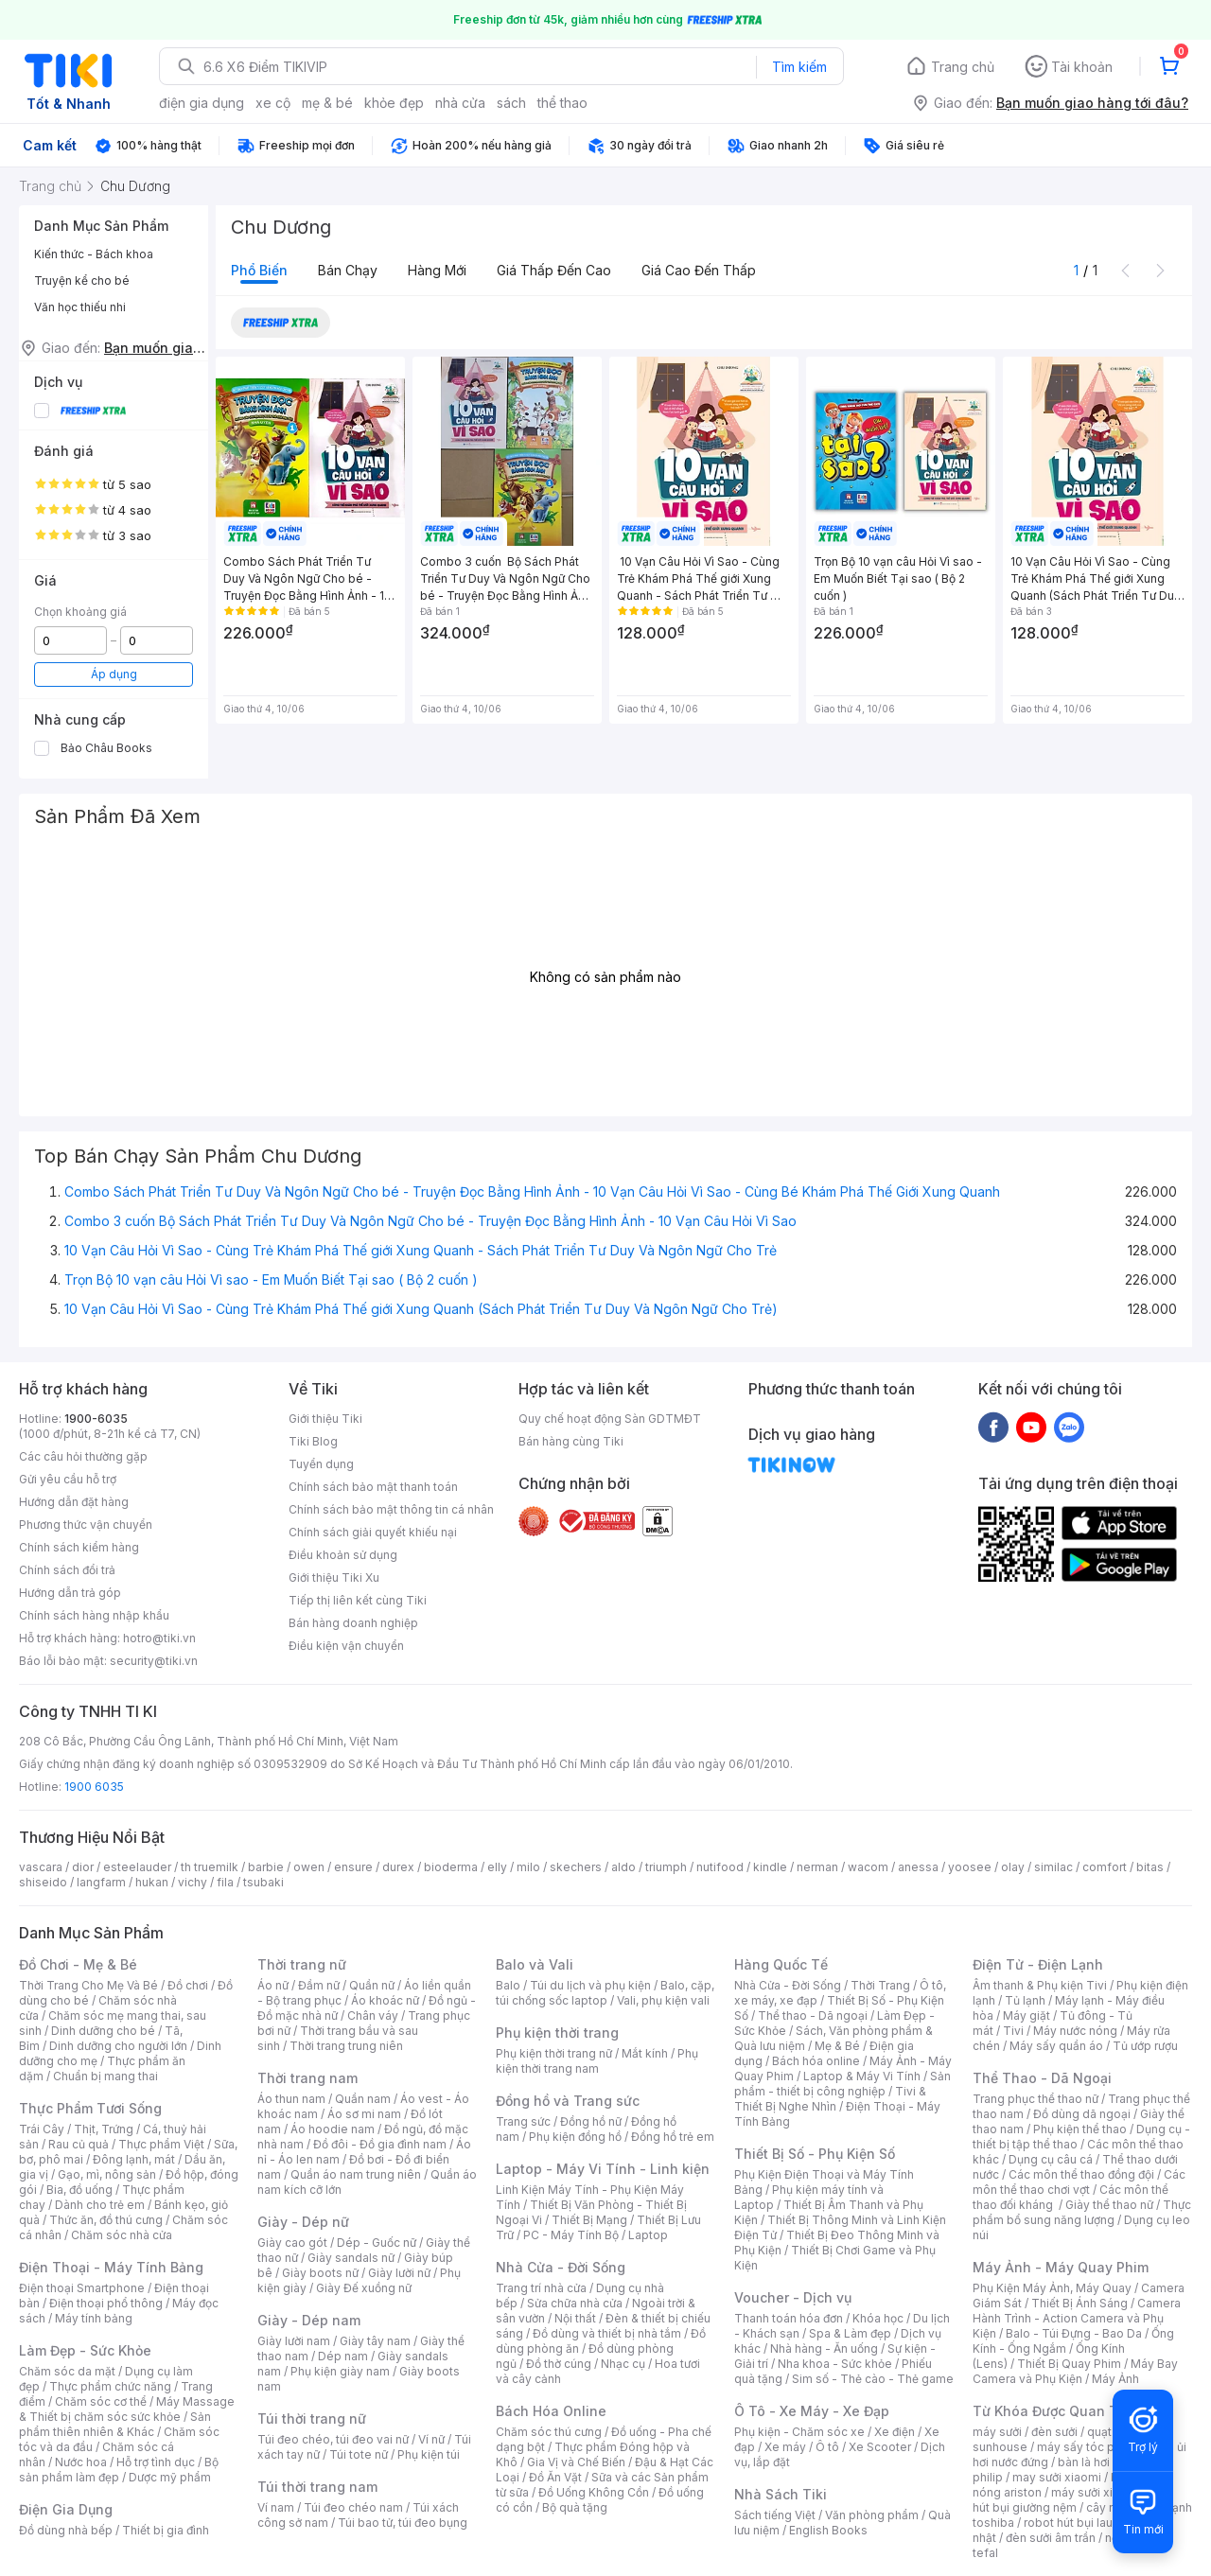 Image resolution: width=1211 pixels, height=2576 pixels. I want to click on Kiến thức - Bách khoa, so click(93, 254).